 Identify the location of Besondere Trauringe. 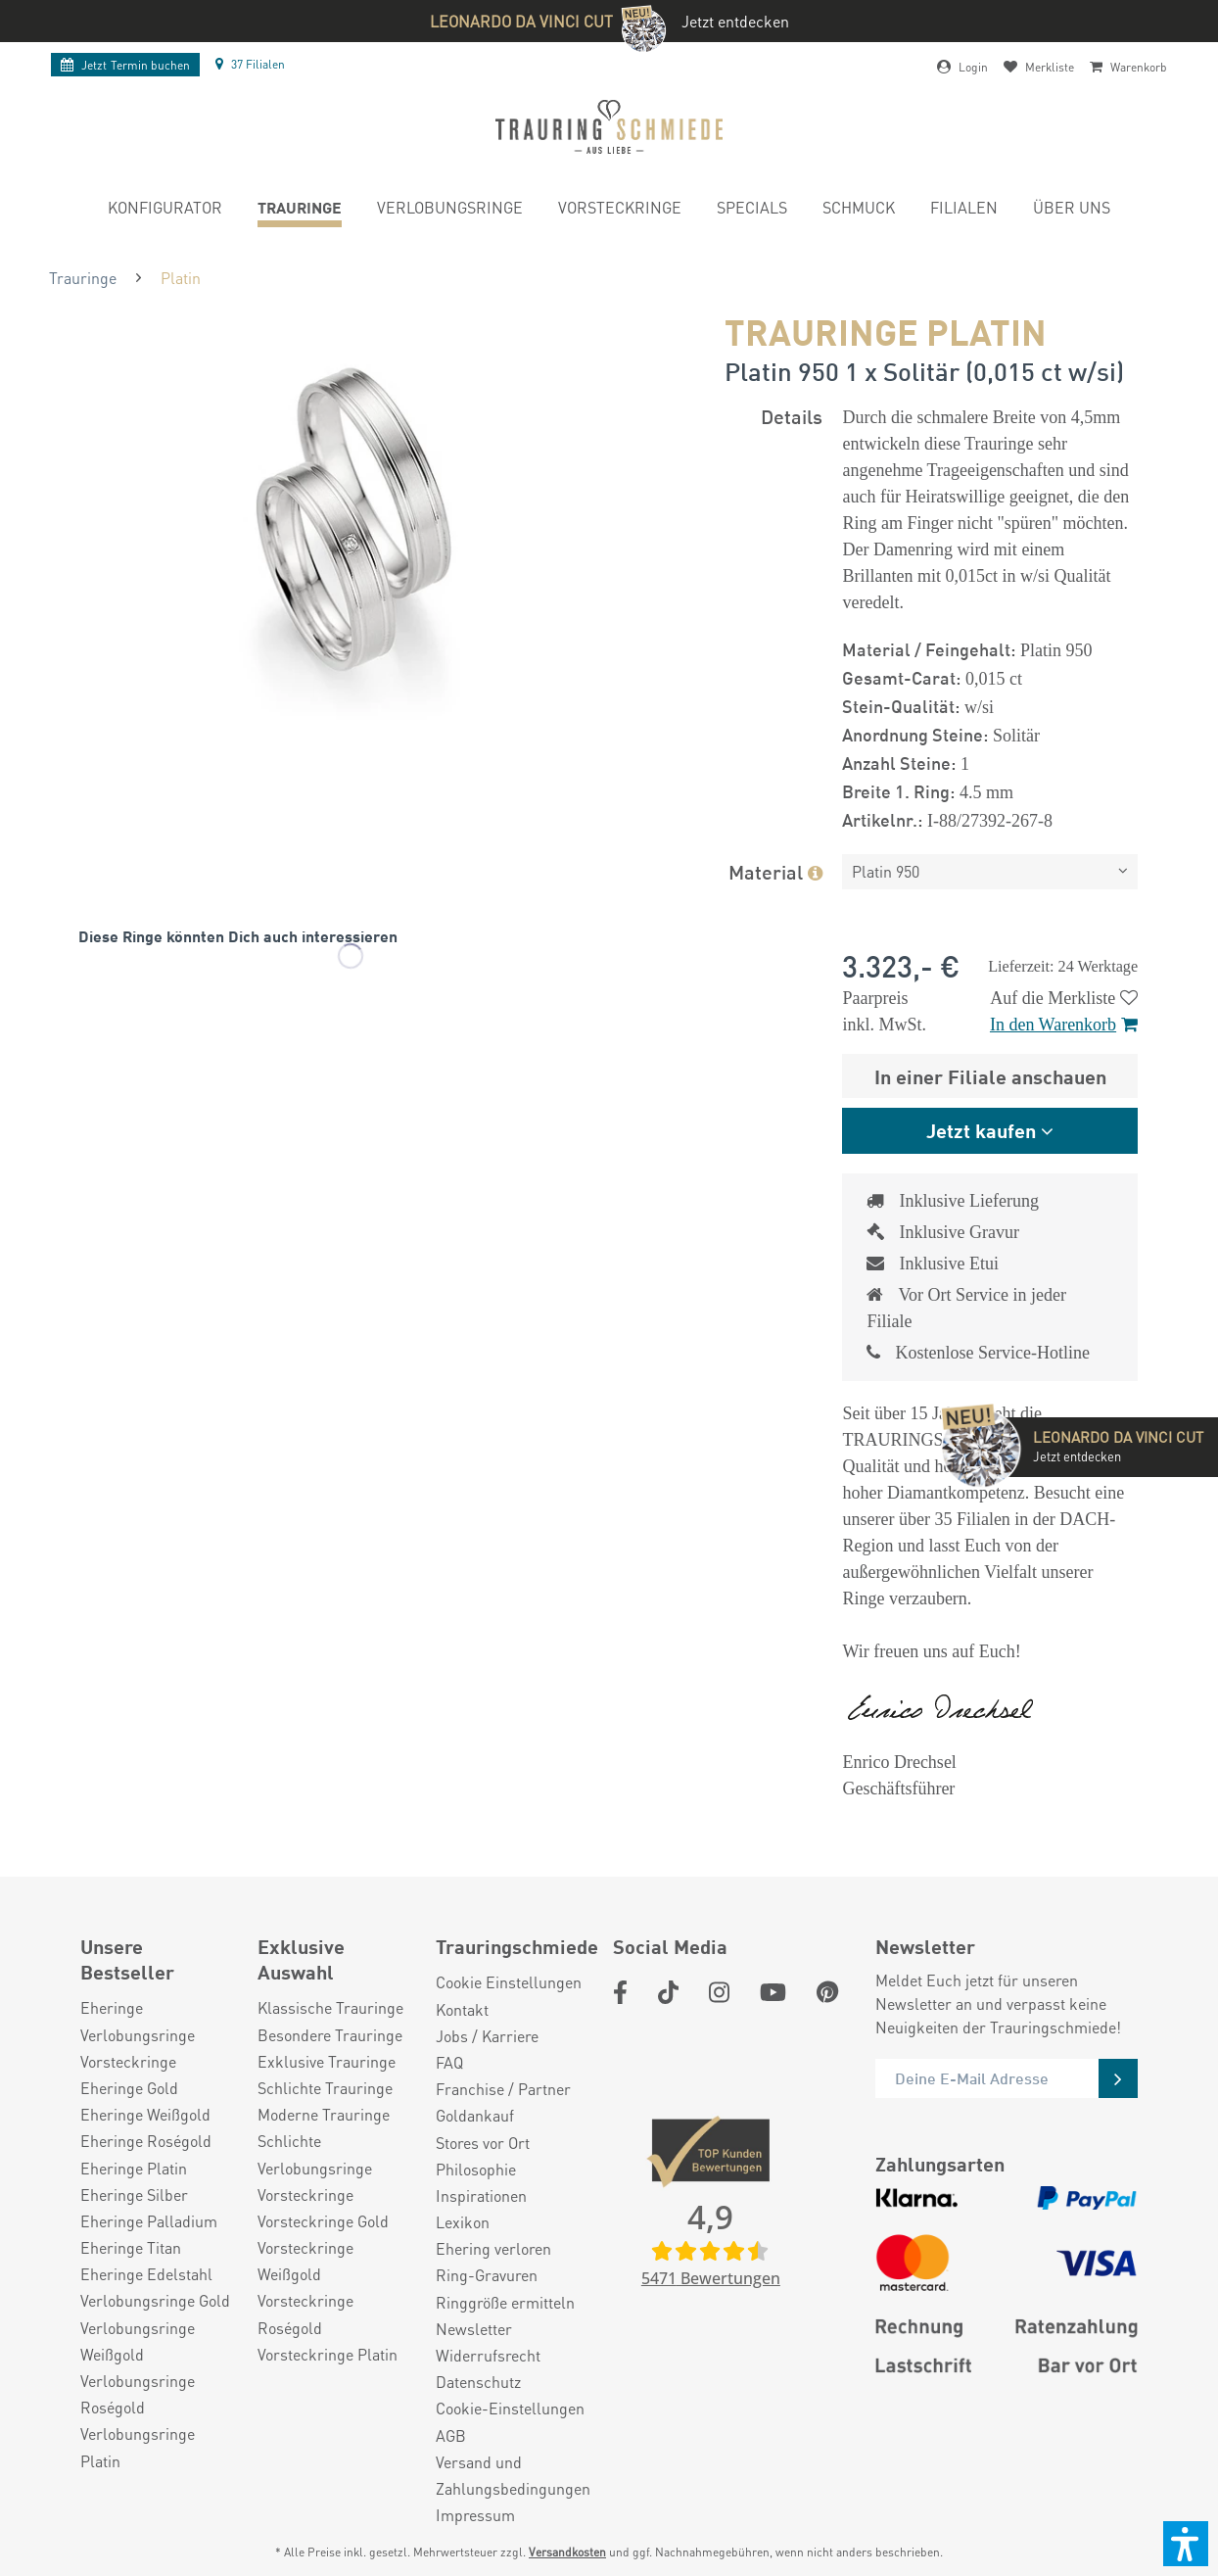
(330, 2035).